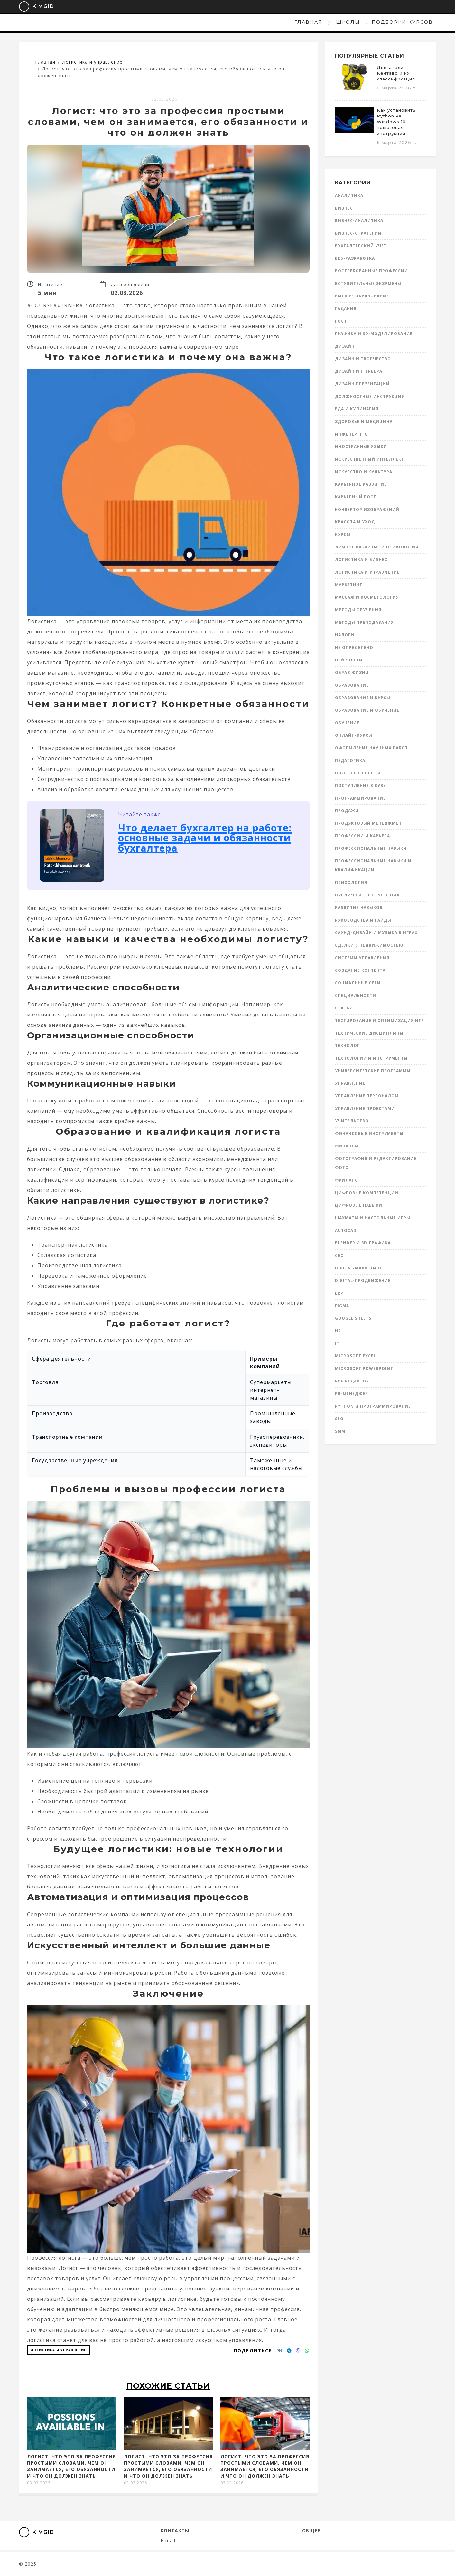  I want to click on Дизайн, so click(345, 346).